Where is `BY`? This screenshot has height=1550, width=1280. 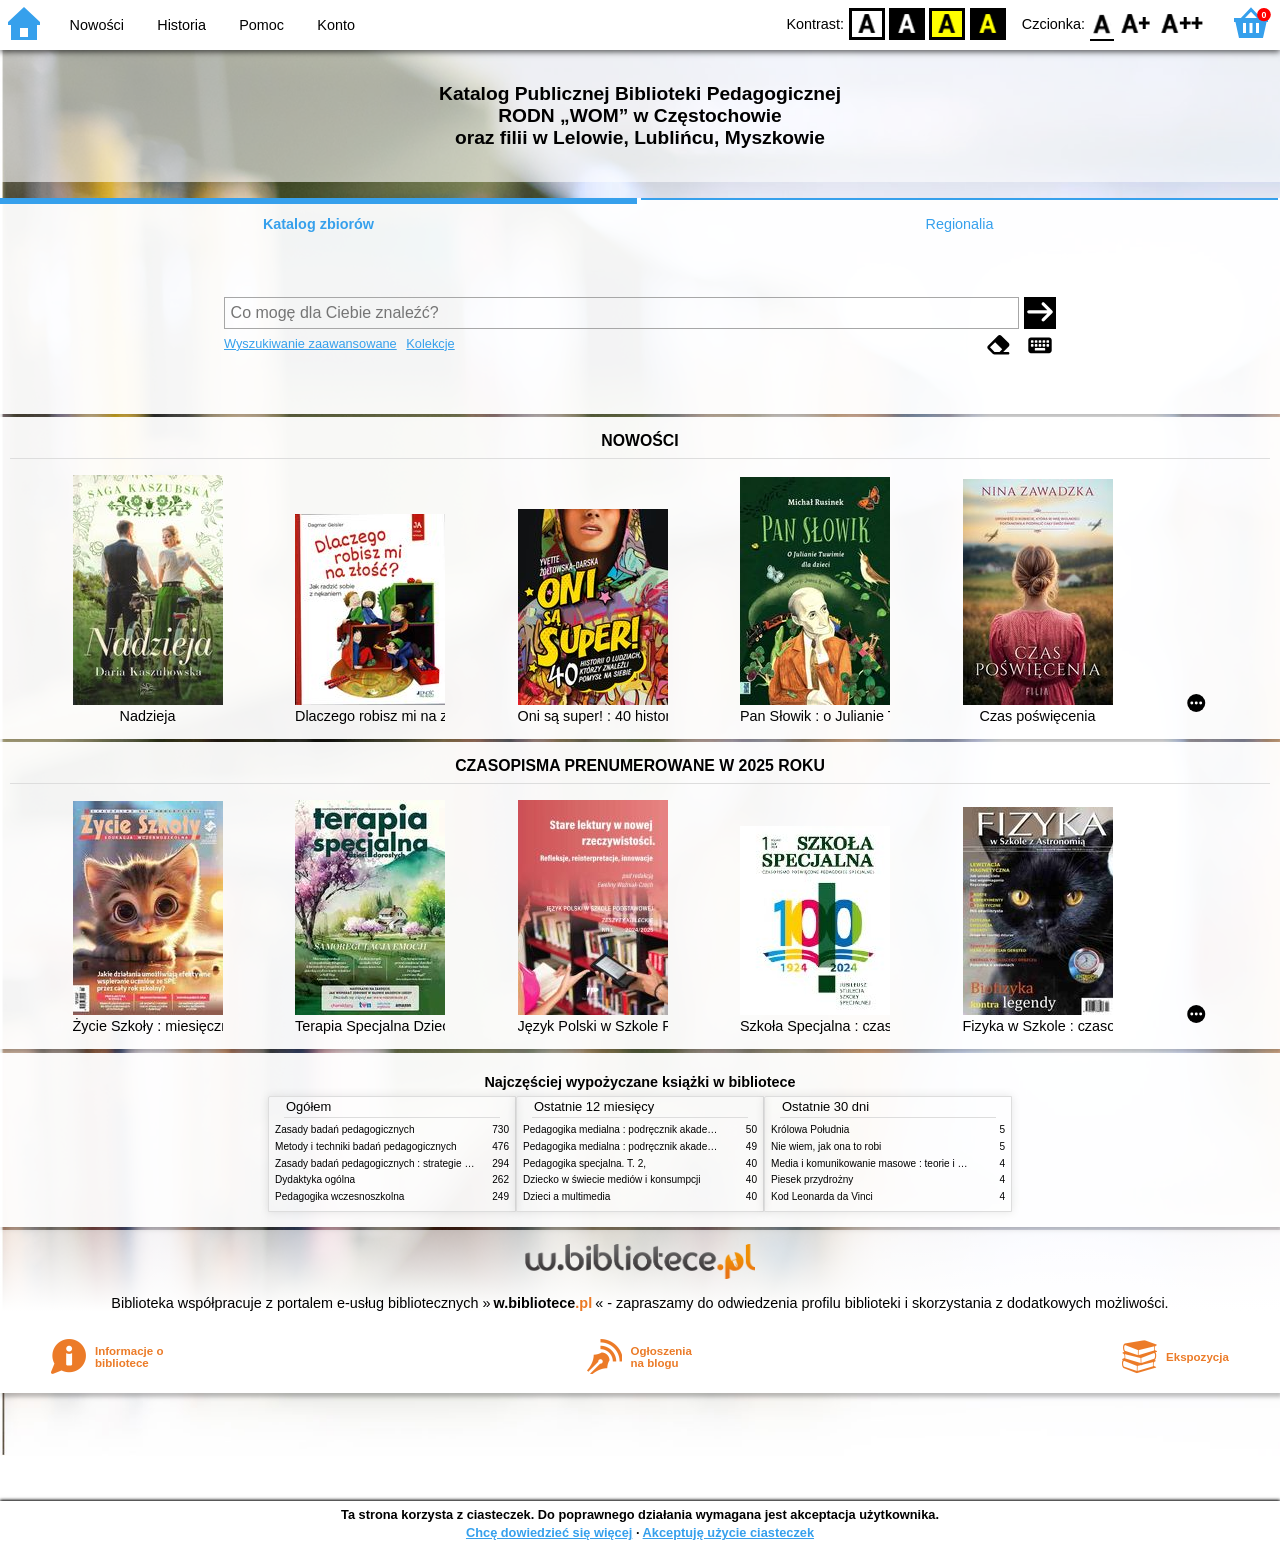
BY is located at coordinates (987, 22).